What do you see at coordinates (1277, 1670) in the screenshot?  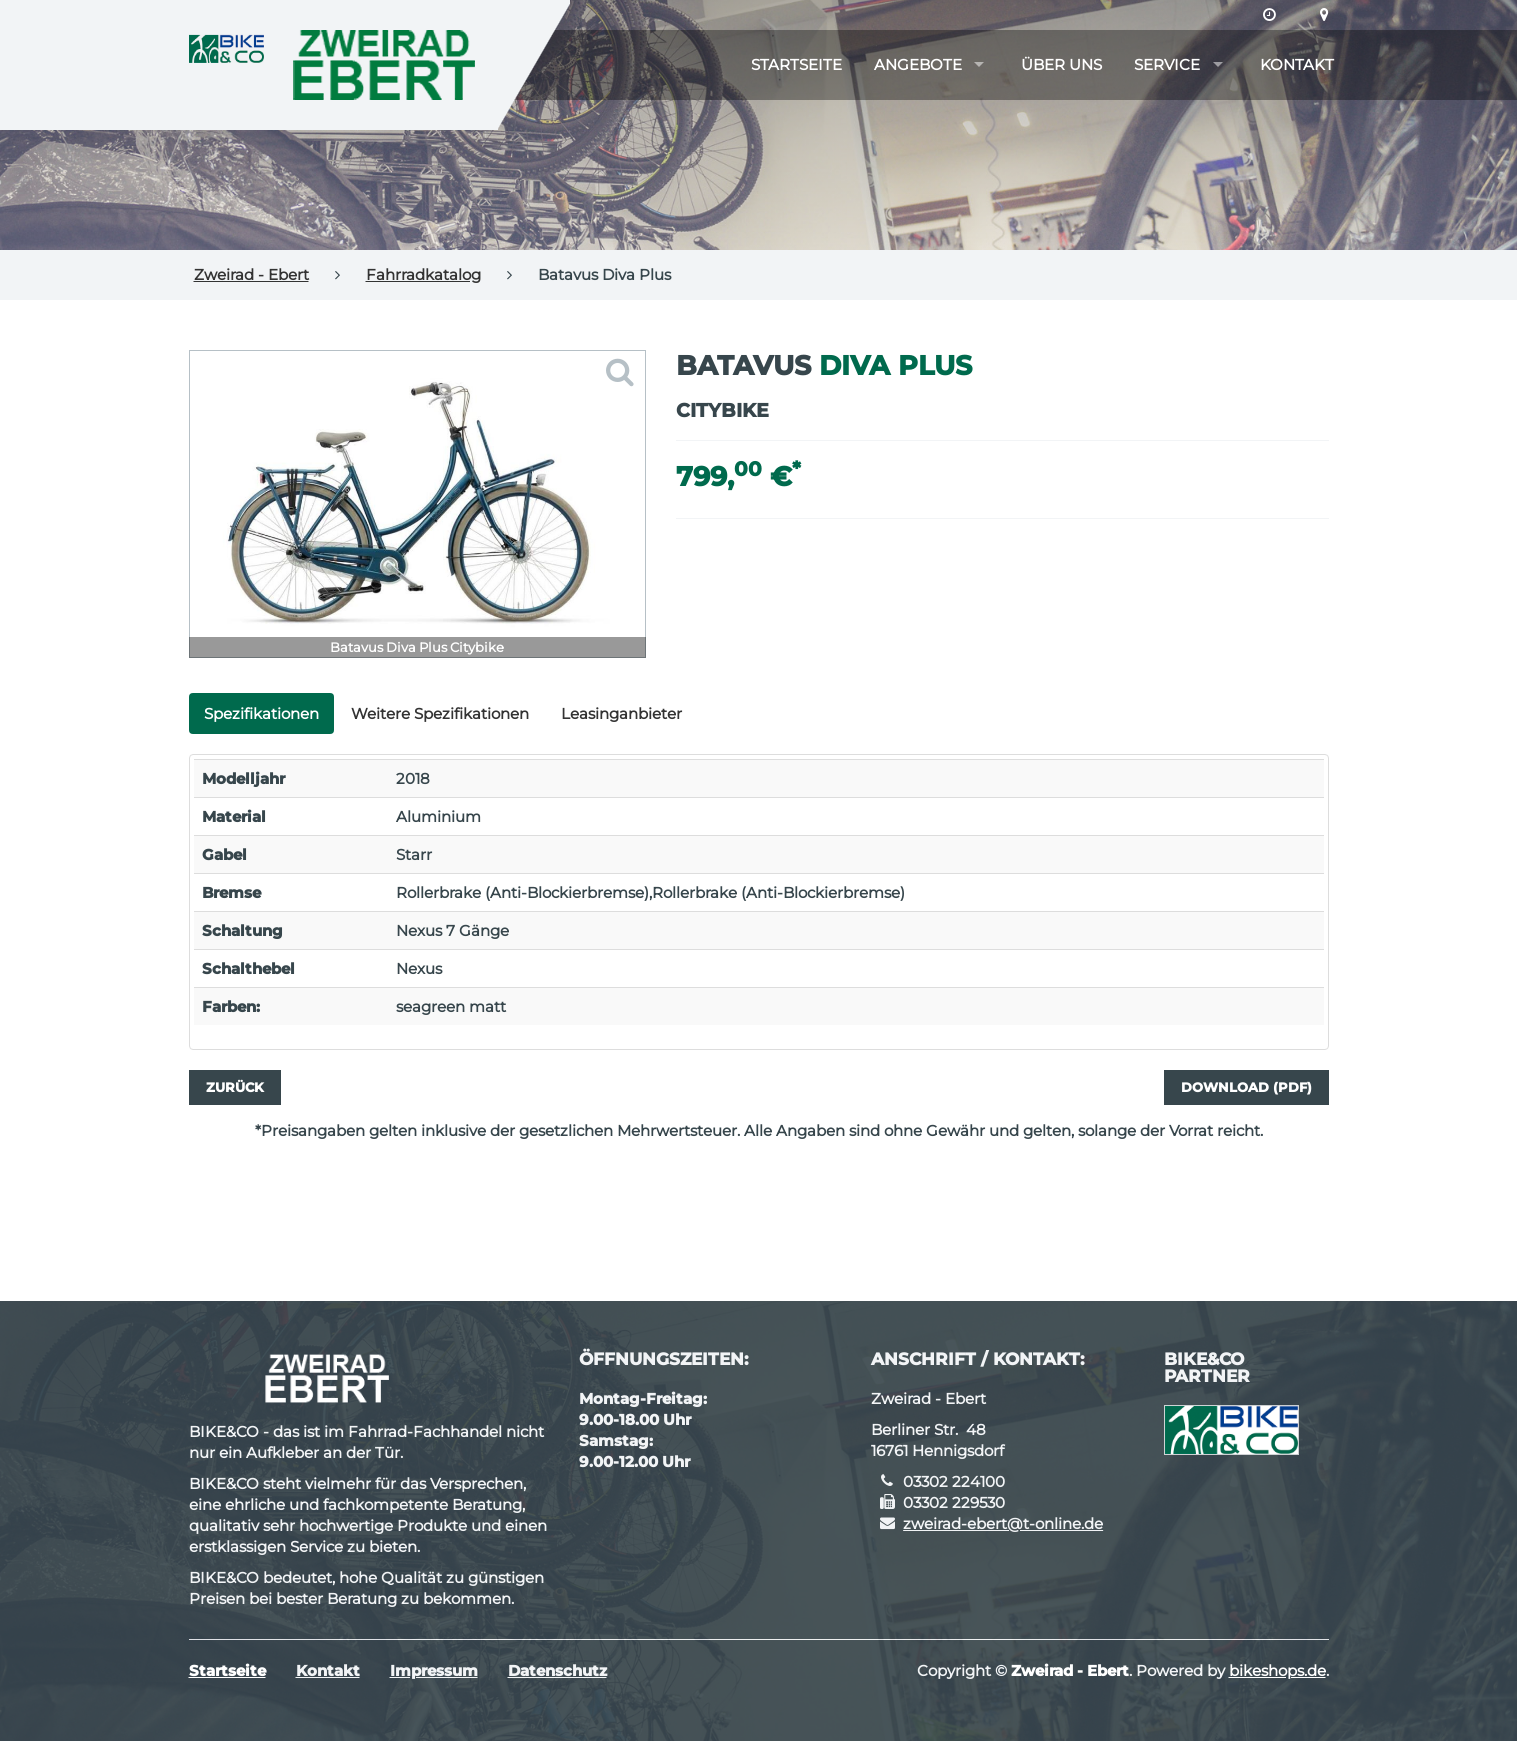 I see `bikeshops.de` at bounding box center [1277, 1670].